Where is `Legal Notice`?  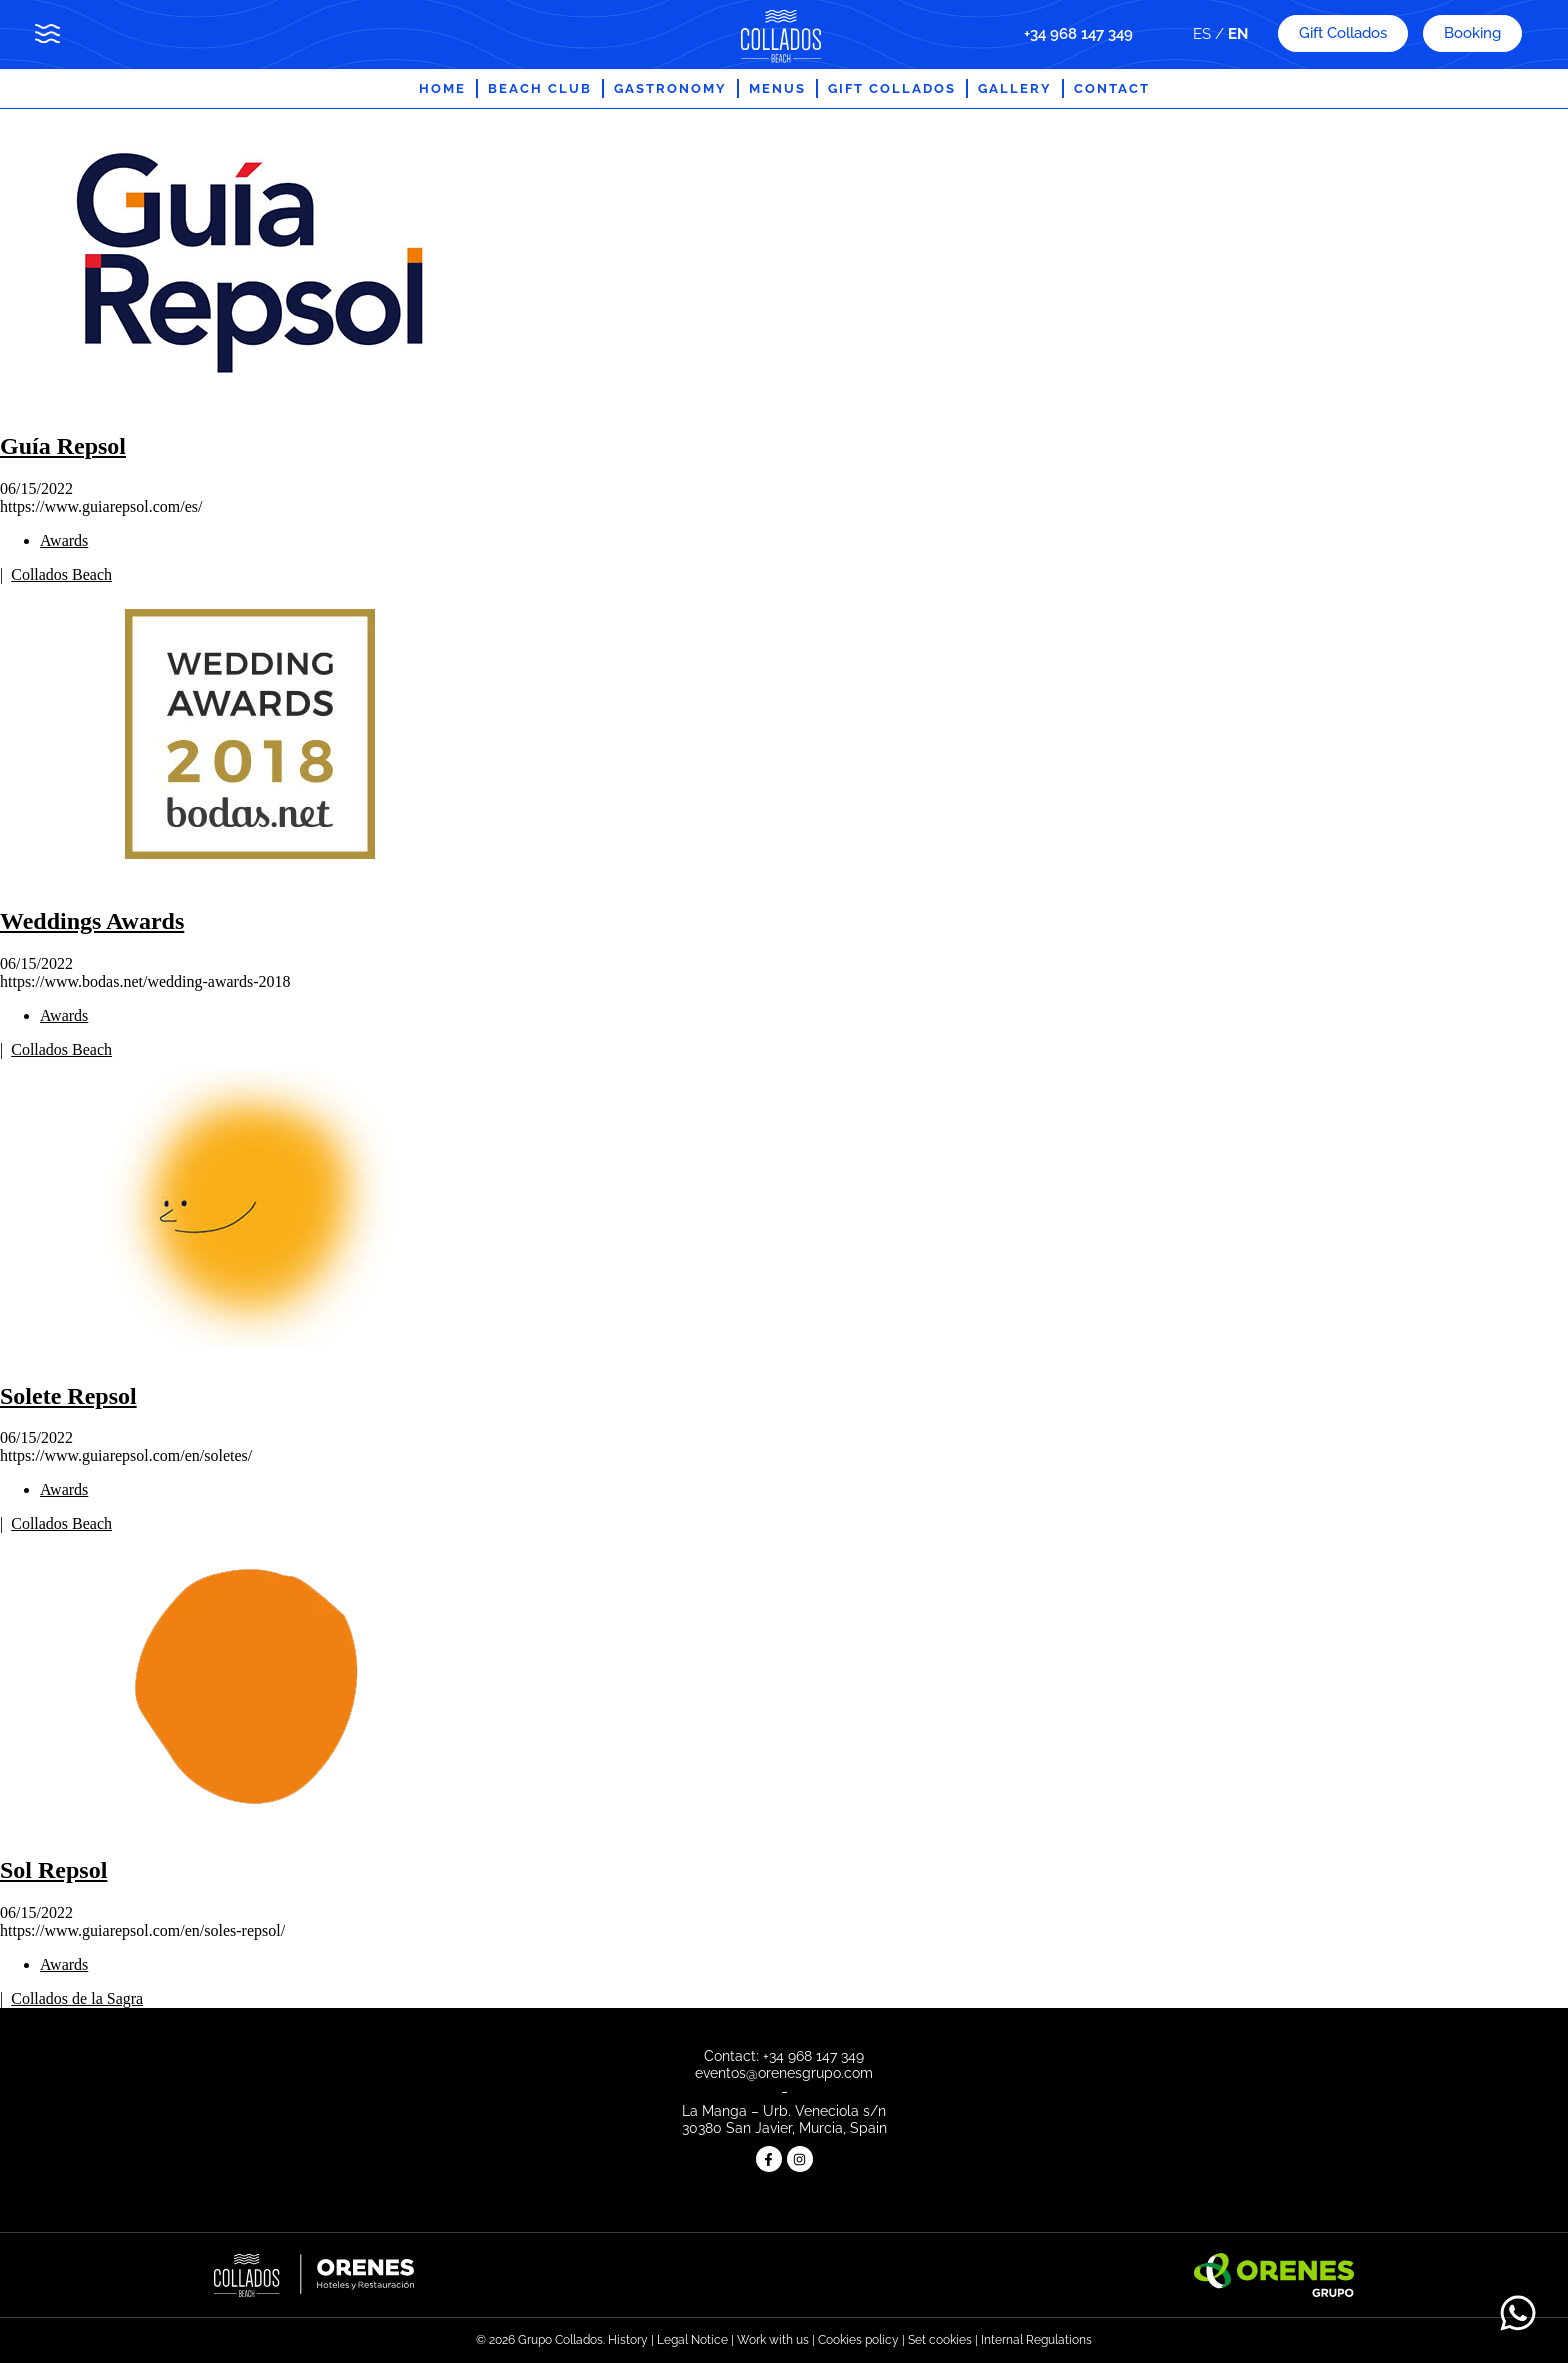 Legal Notice is located at coordinates (694, 2340).